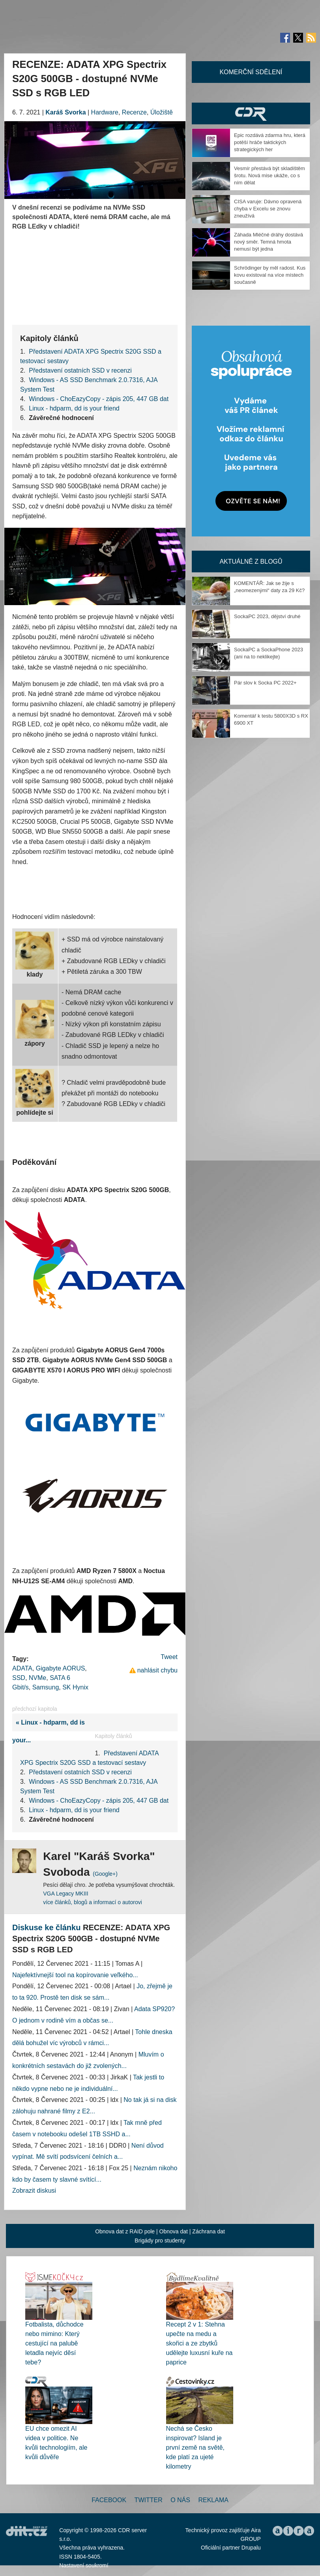  Describe the element at coordinates (195, 2447) in the screenshot. I see `Nechá se Česko inspirovat? Island je první země na světě, kde platí za ujeté kilometry` at that location.